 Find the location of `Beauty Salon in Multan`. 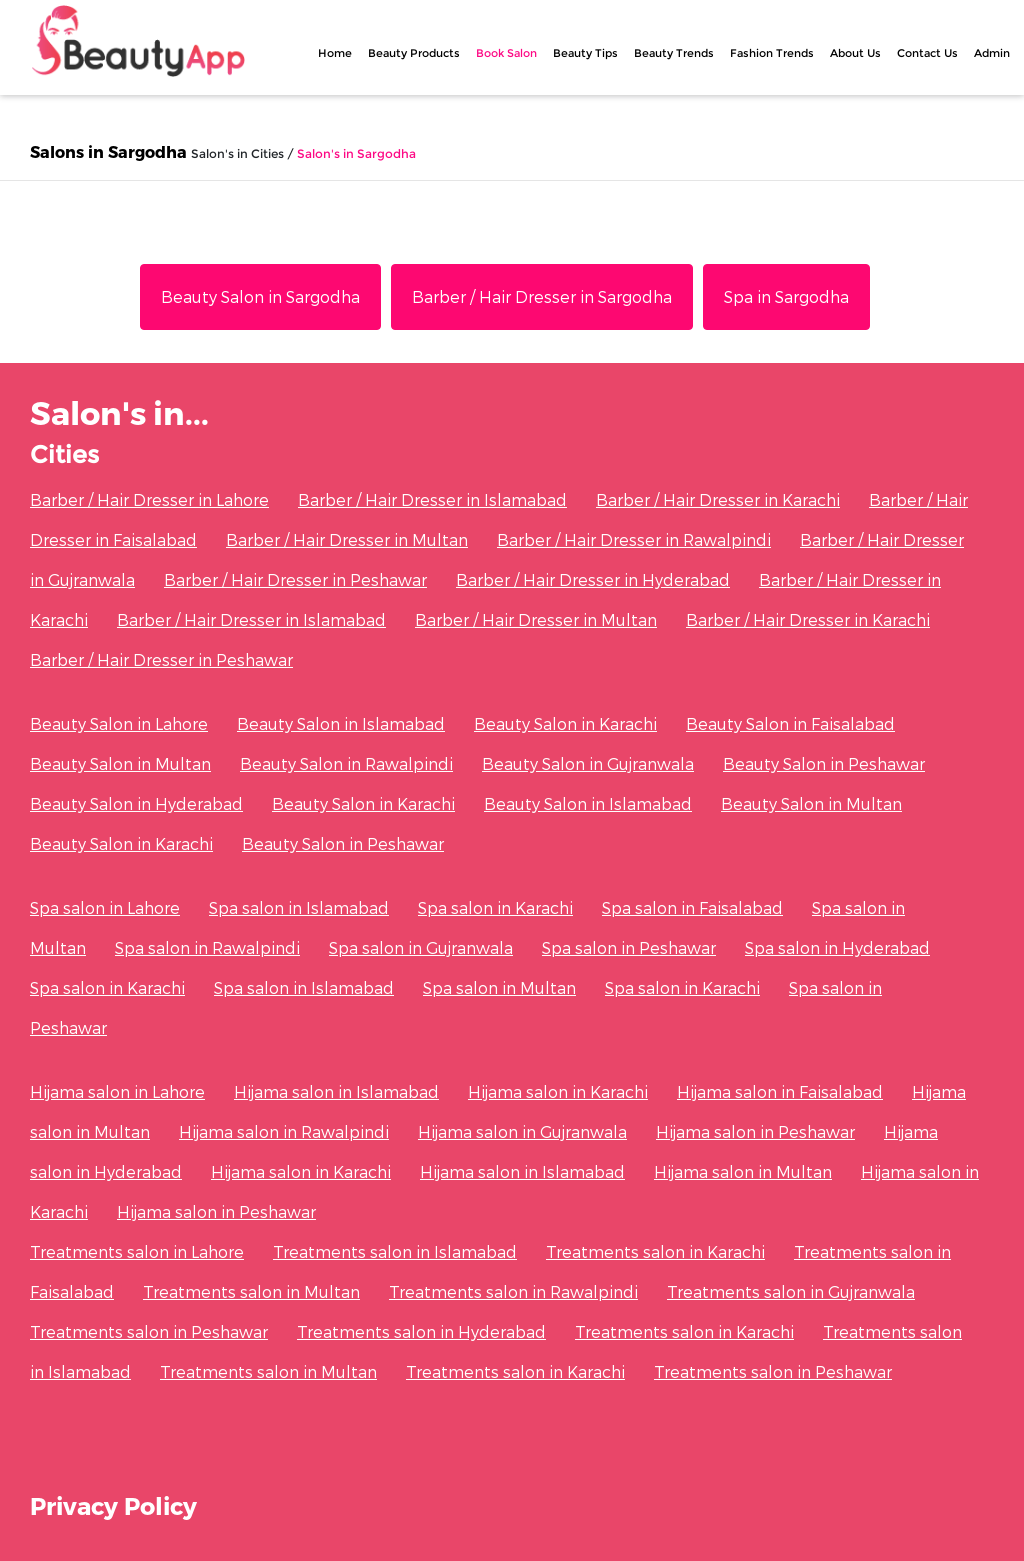

Beauty Salon in Multan is located at coordinates (120, 763).